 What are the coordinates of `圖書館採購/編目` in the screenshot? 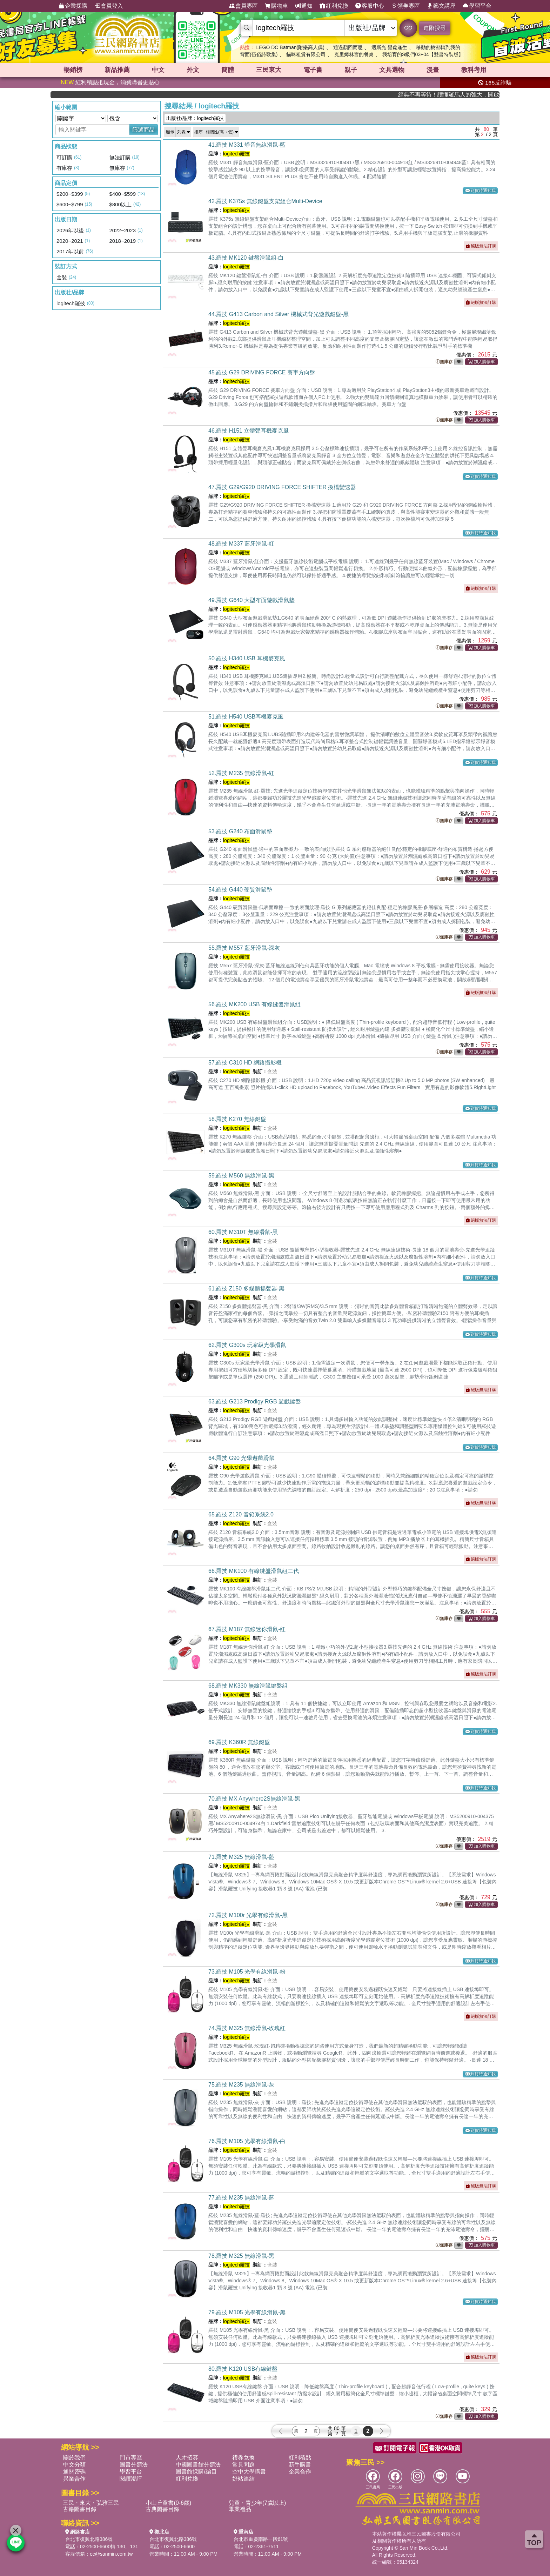 It's located at (196, 2472).